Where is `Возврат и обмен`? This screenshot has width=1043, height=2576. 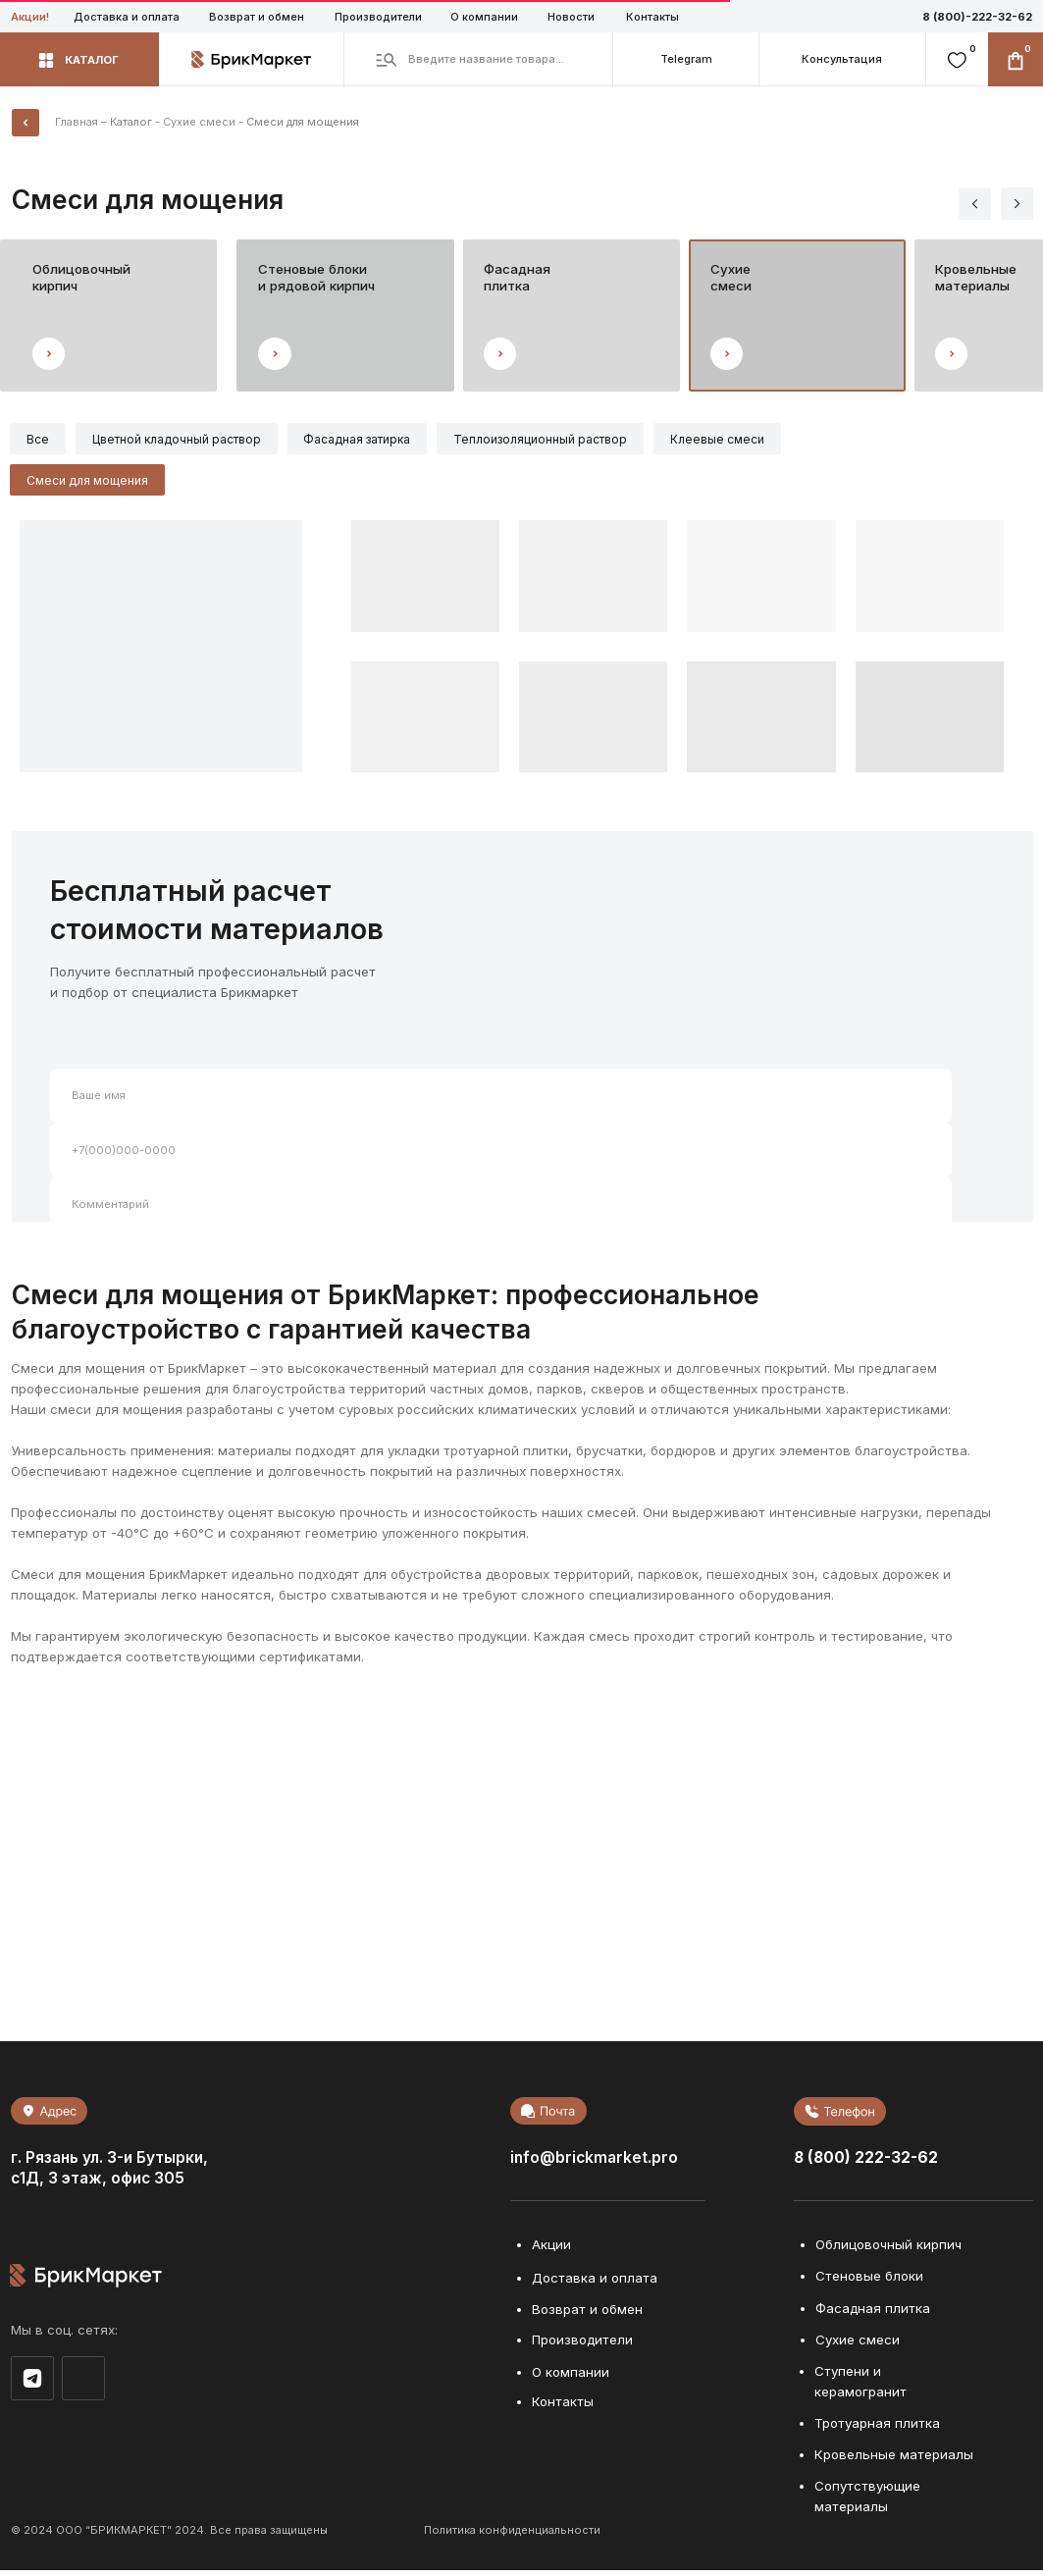
Возврат и обмен is located at coordinates (256, 17).